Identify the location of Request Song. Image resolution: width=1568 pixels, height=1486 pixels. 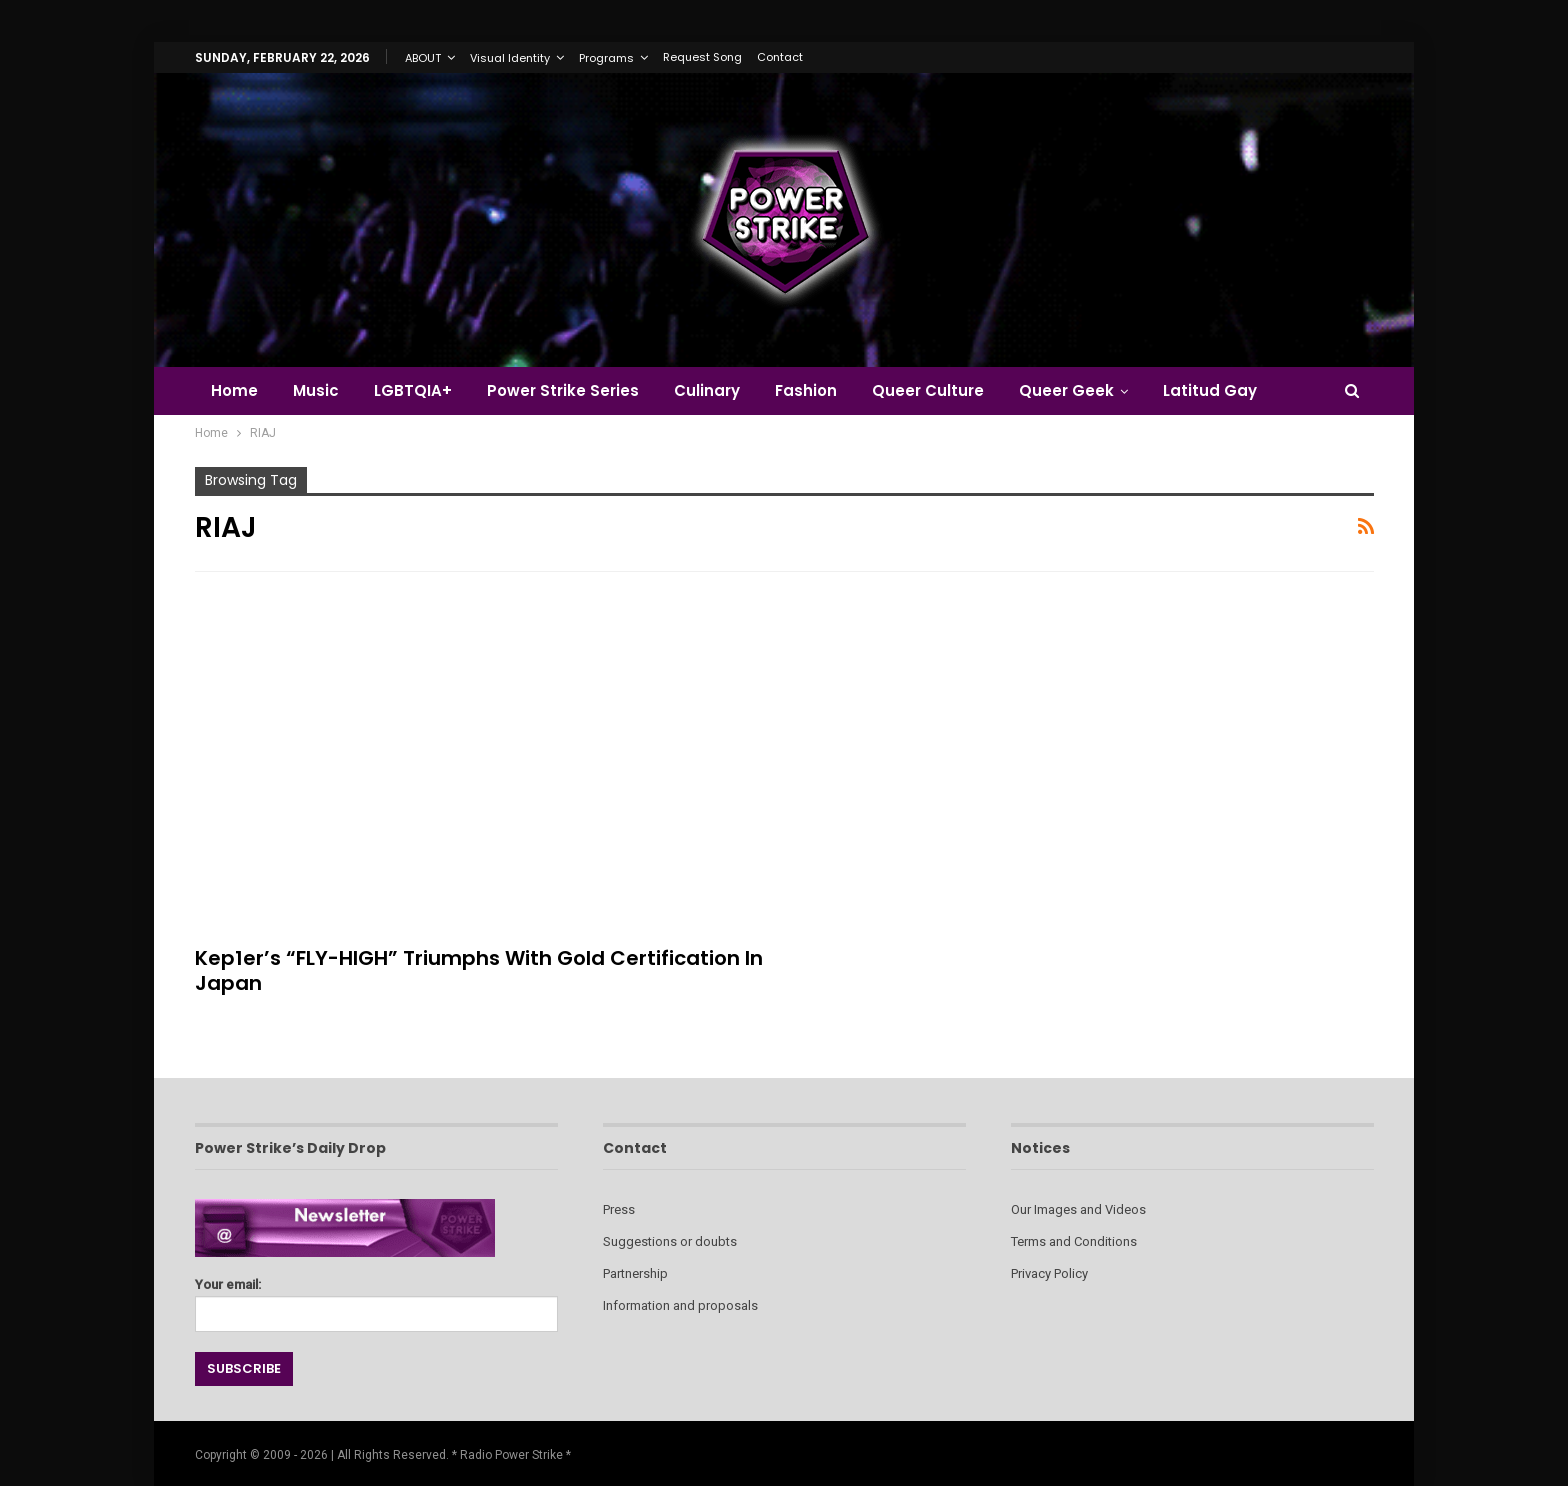
(702, 57).